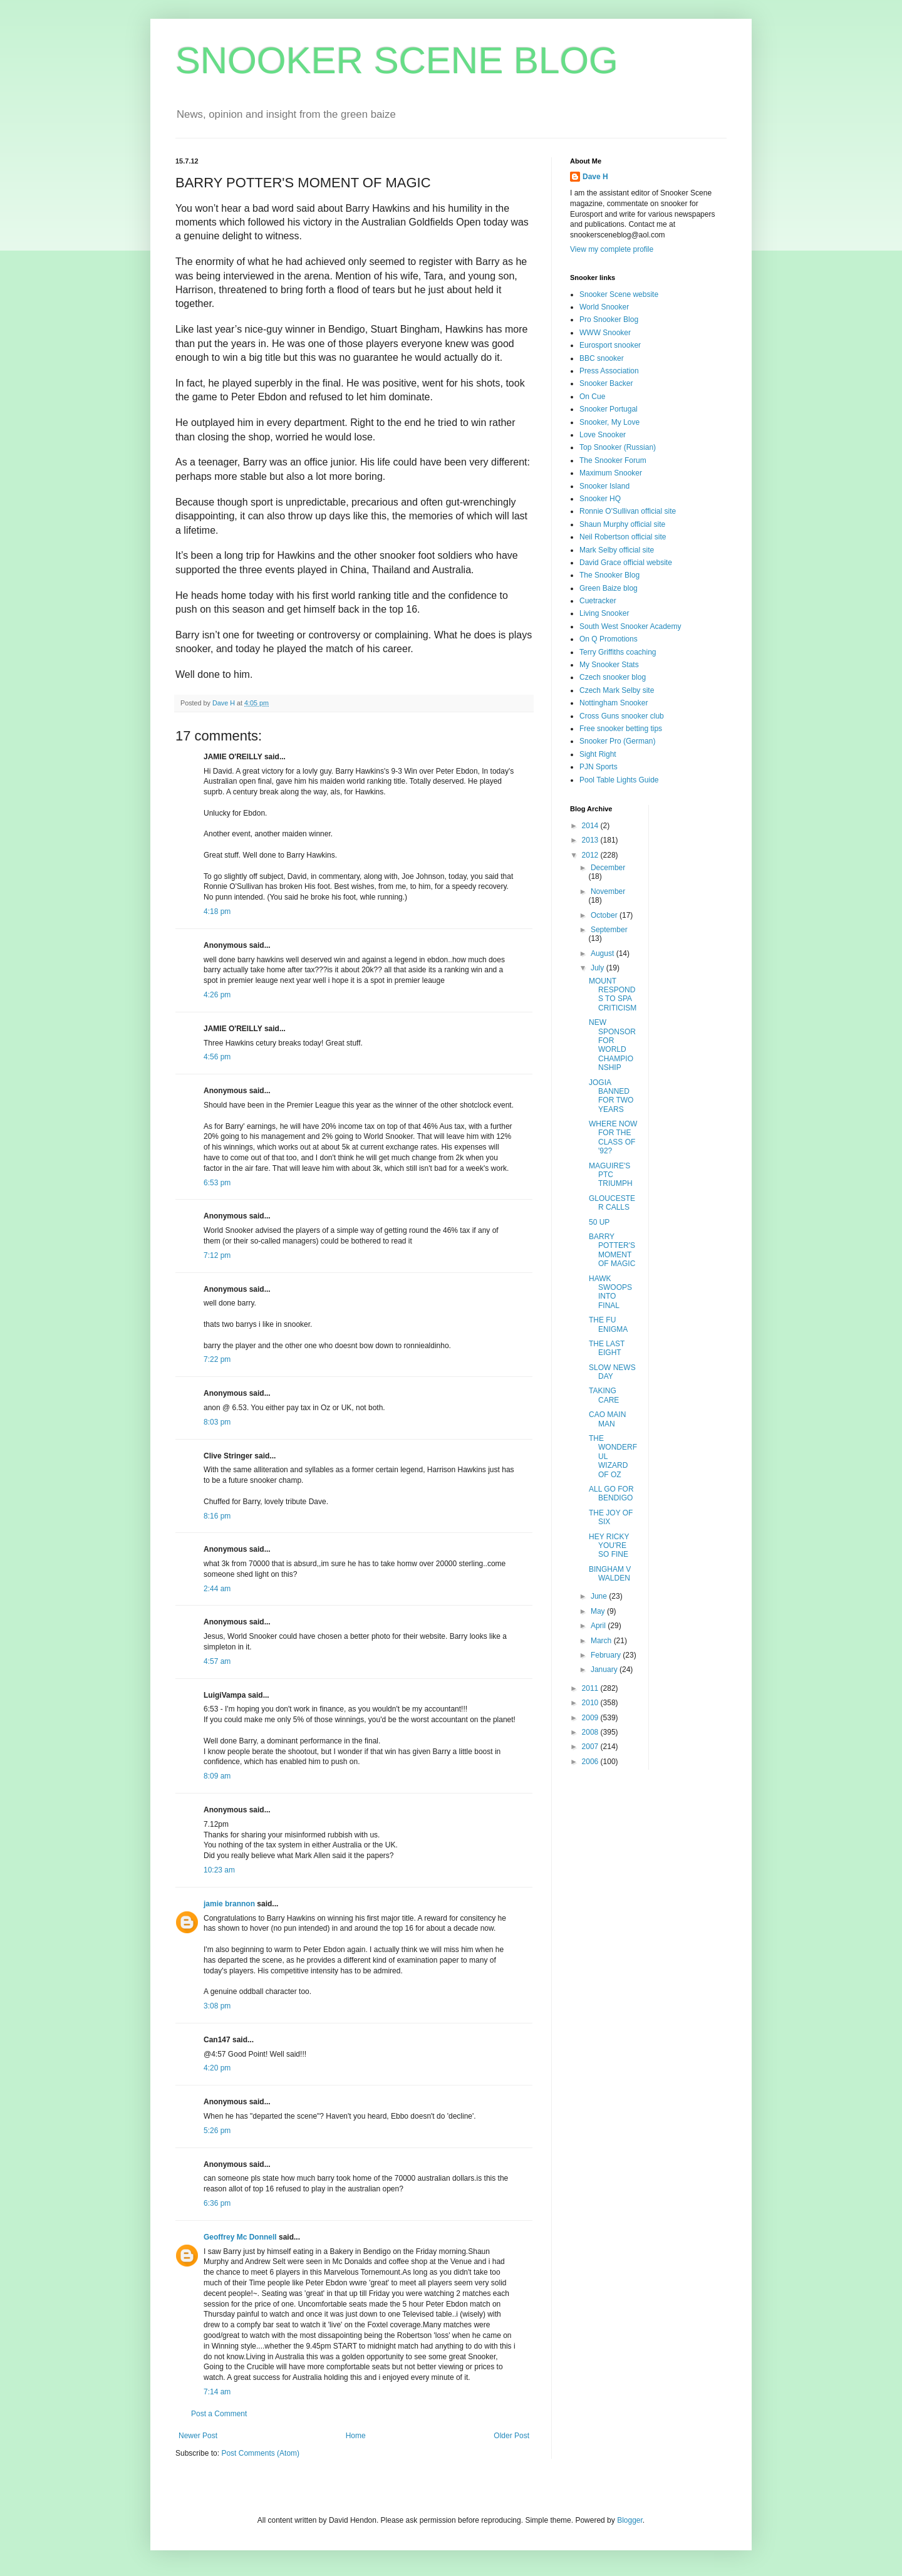 Image resolution: width=902 pixels, height=2576 pixels. I want to click on Terry Griffiths coaching, so click(617, 652).